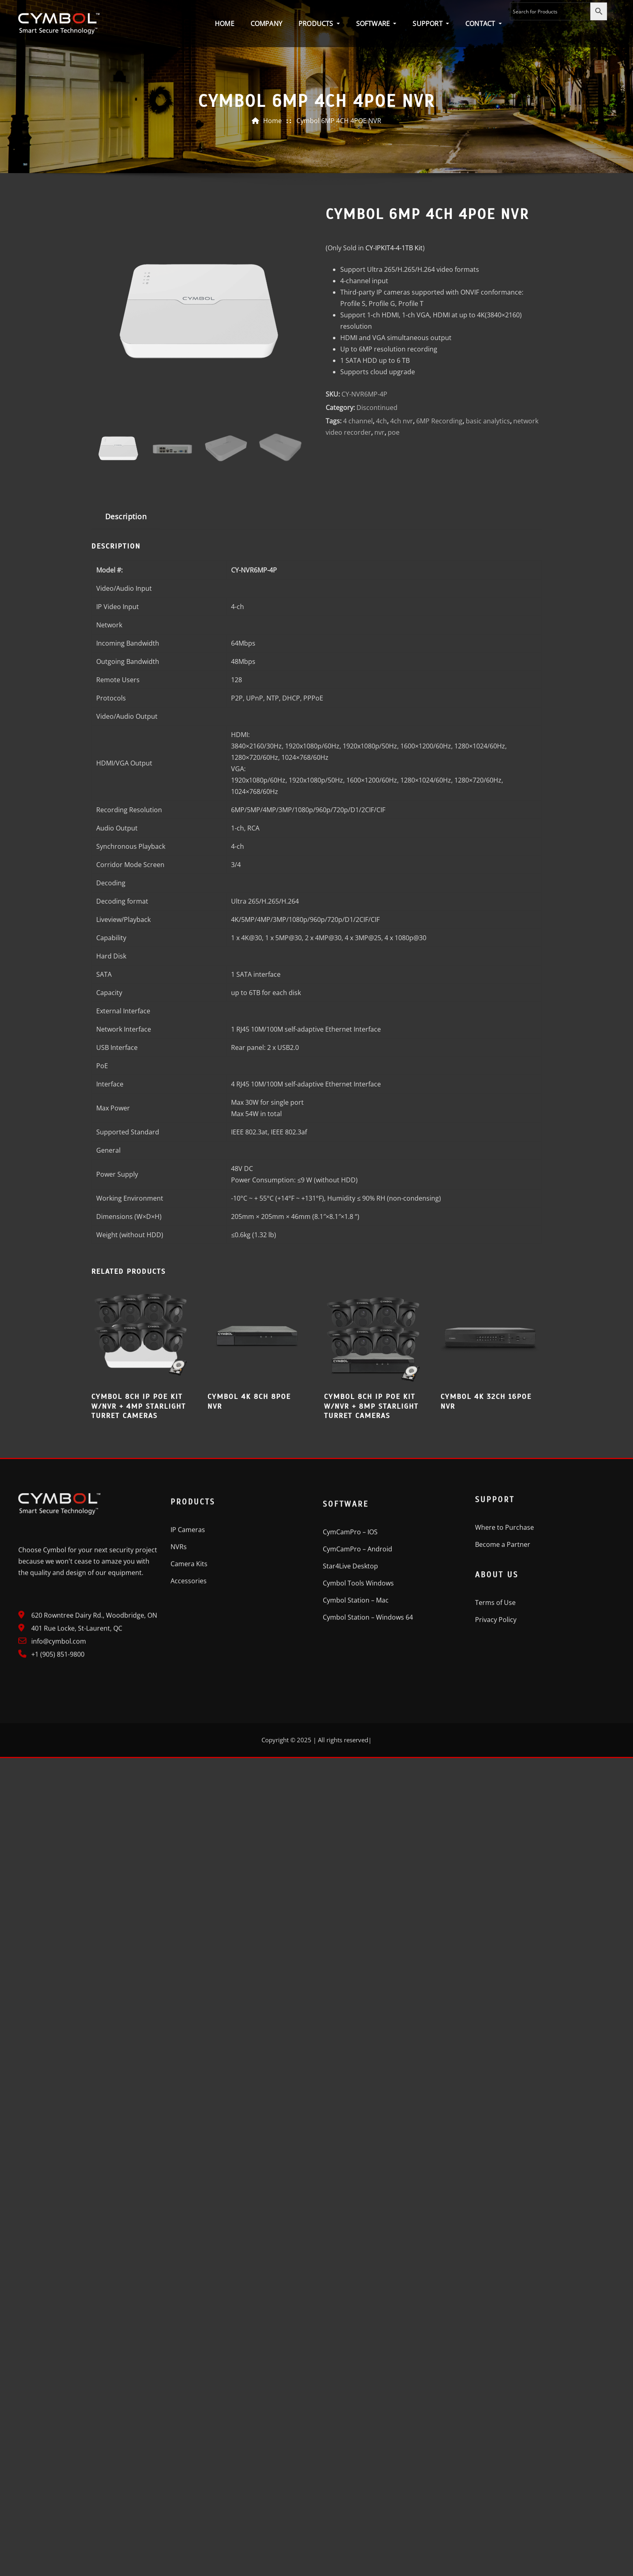 The width and height of the screenshot is (633, 2576). What do you see at coordinates (358, 593) in the screenshot?
I see `4 channel` at bounding box center [358, 593].